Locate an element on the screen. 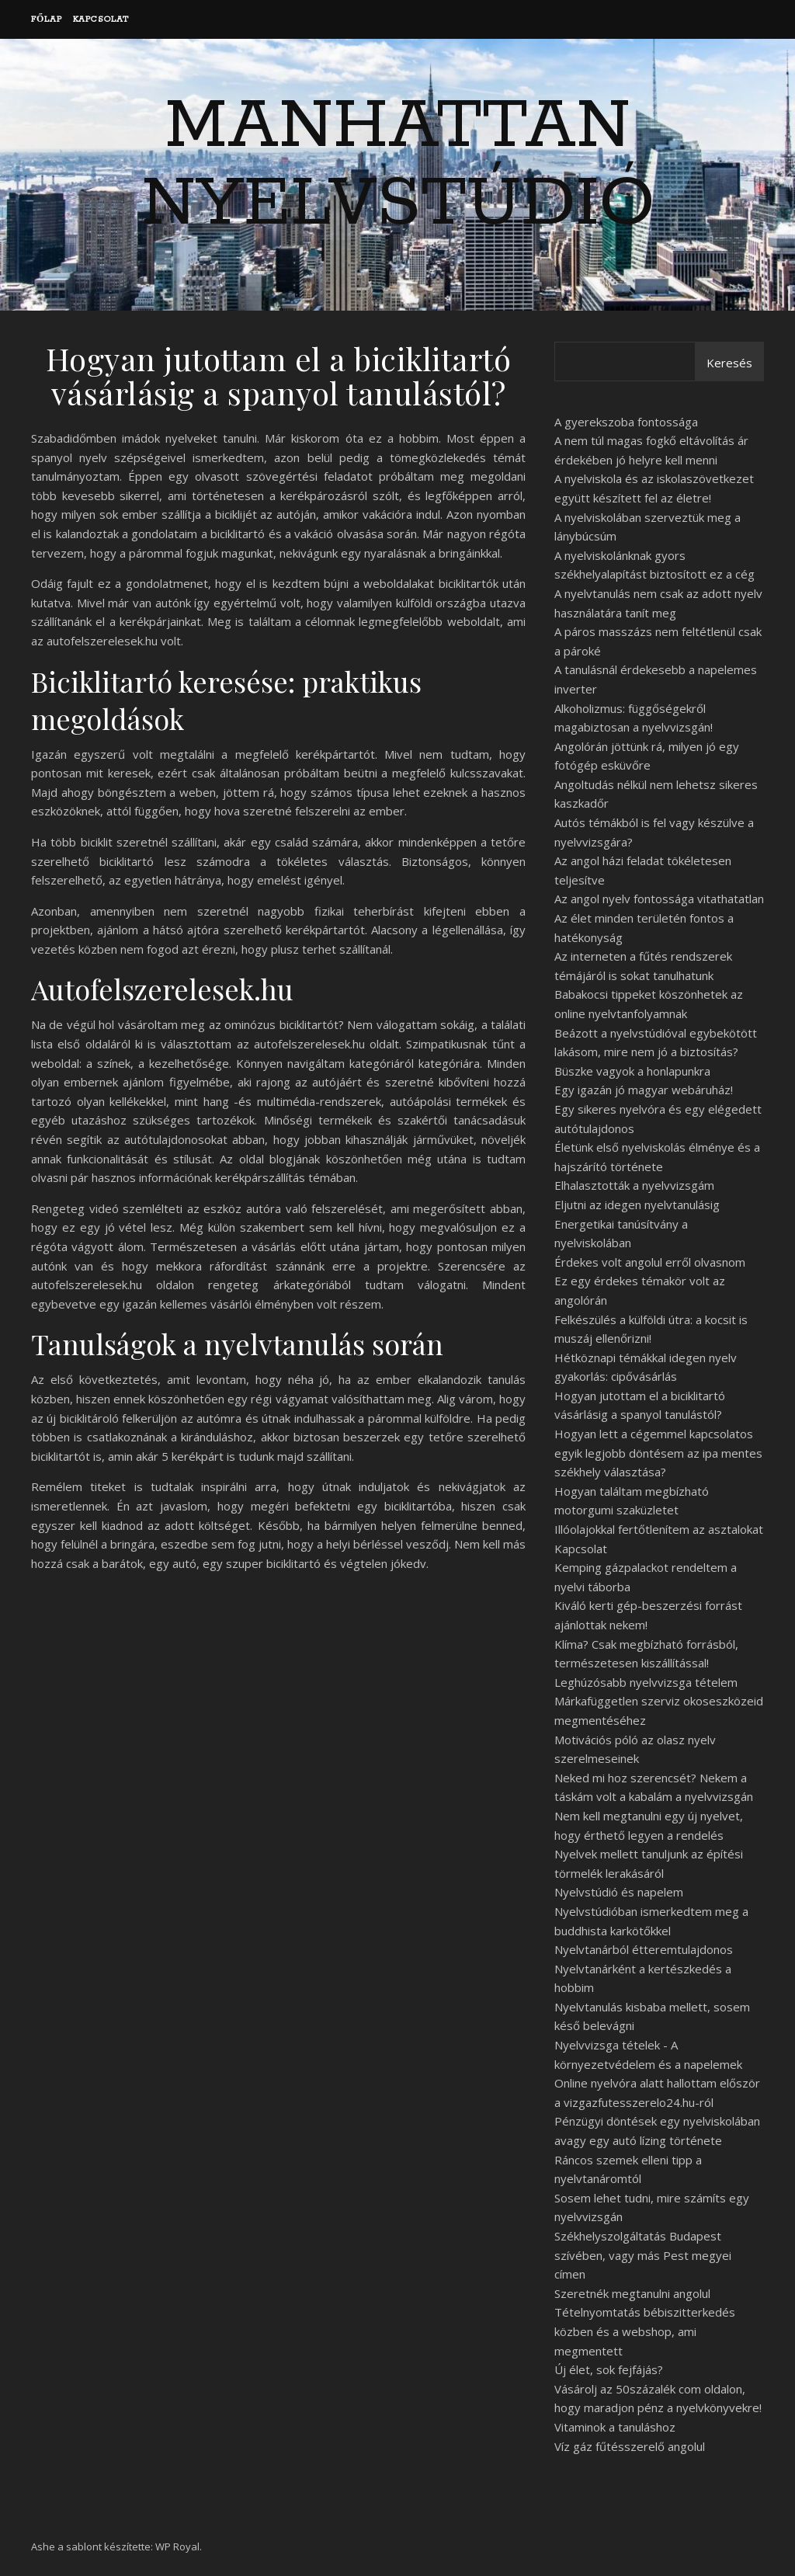  Az angol nyelv fontossága vitathatatlan is located at coordinates (659, 898).